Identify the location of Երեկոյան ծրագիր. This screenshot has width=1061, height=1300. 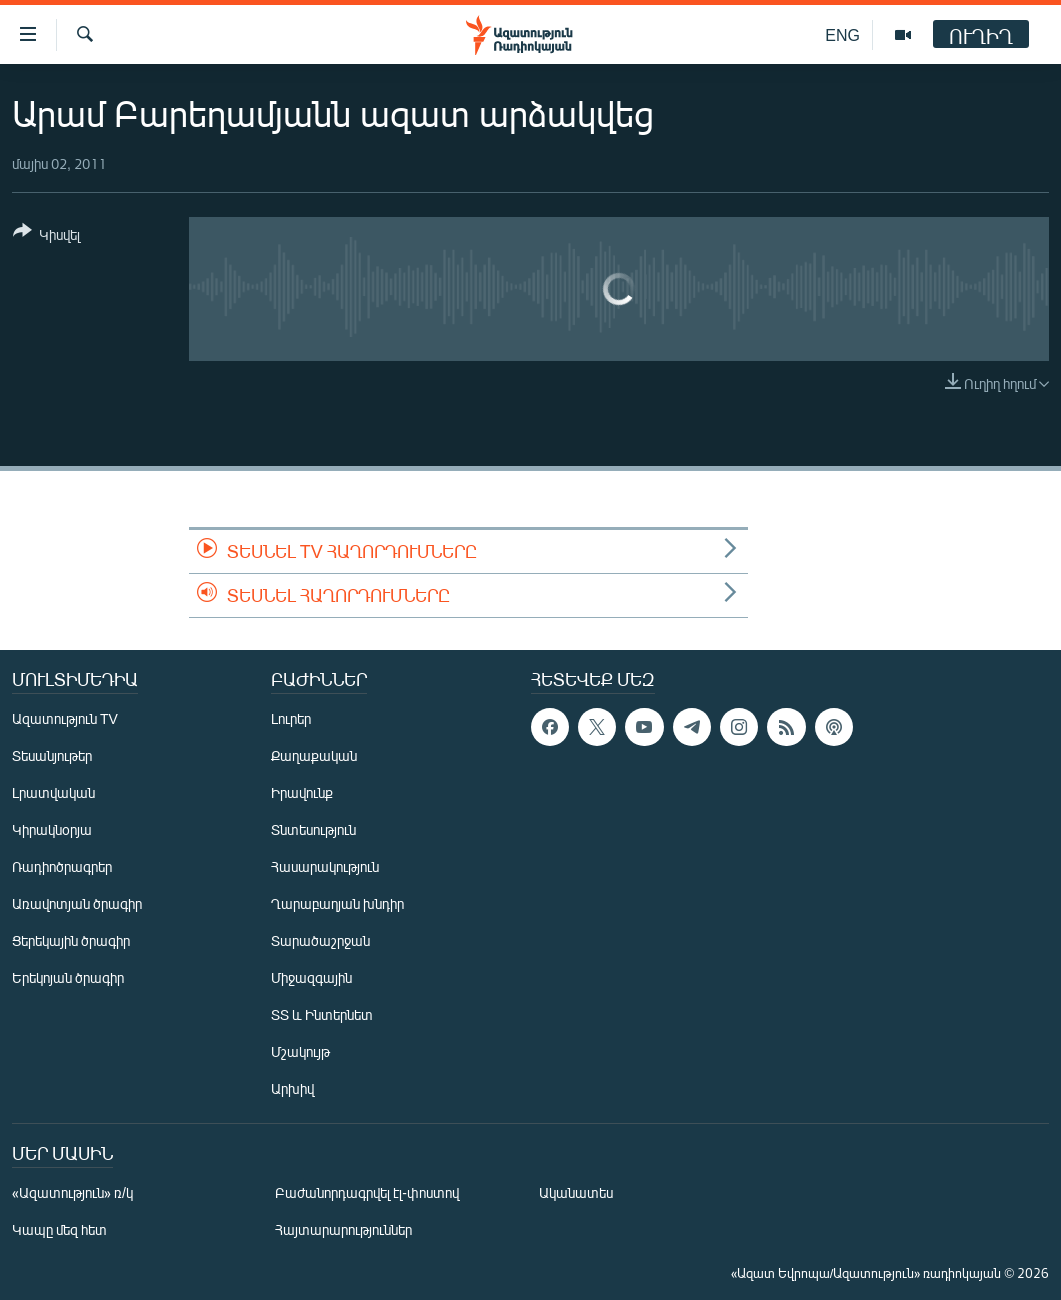
(68, 977).